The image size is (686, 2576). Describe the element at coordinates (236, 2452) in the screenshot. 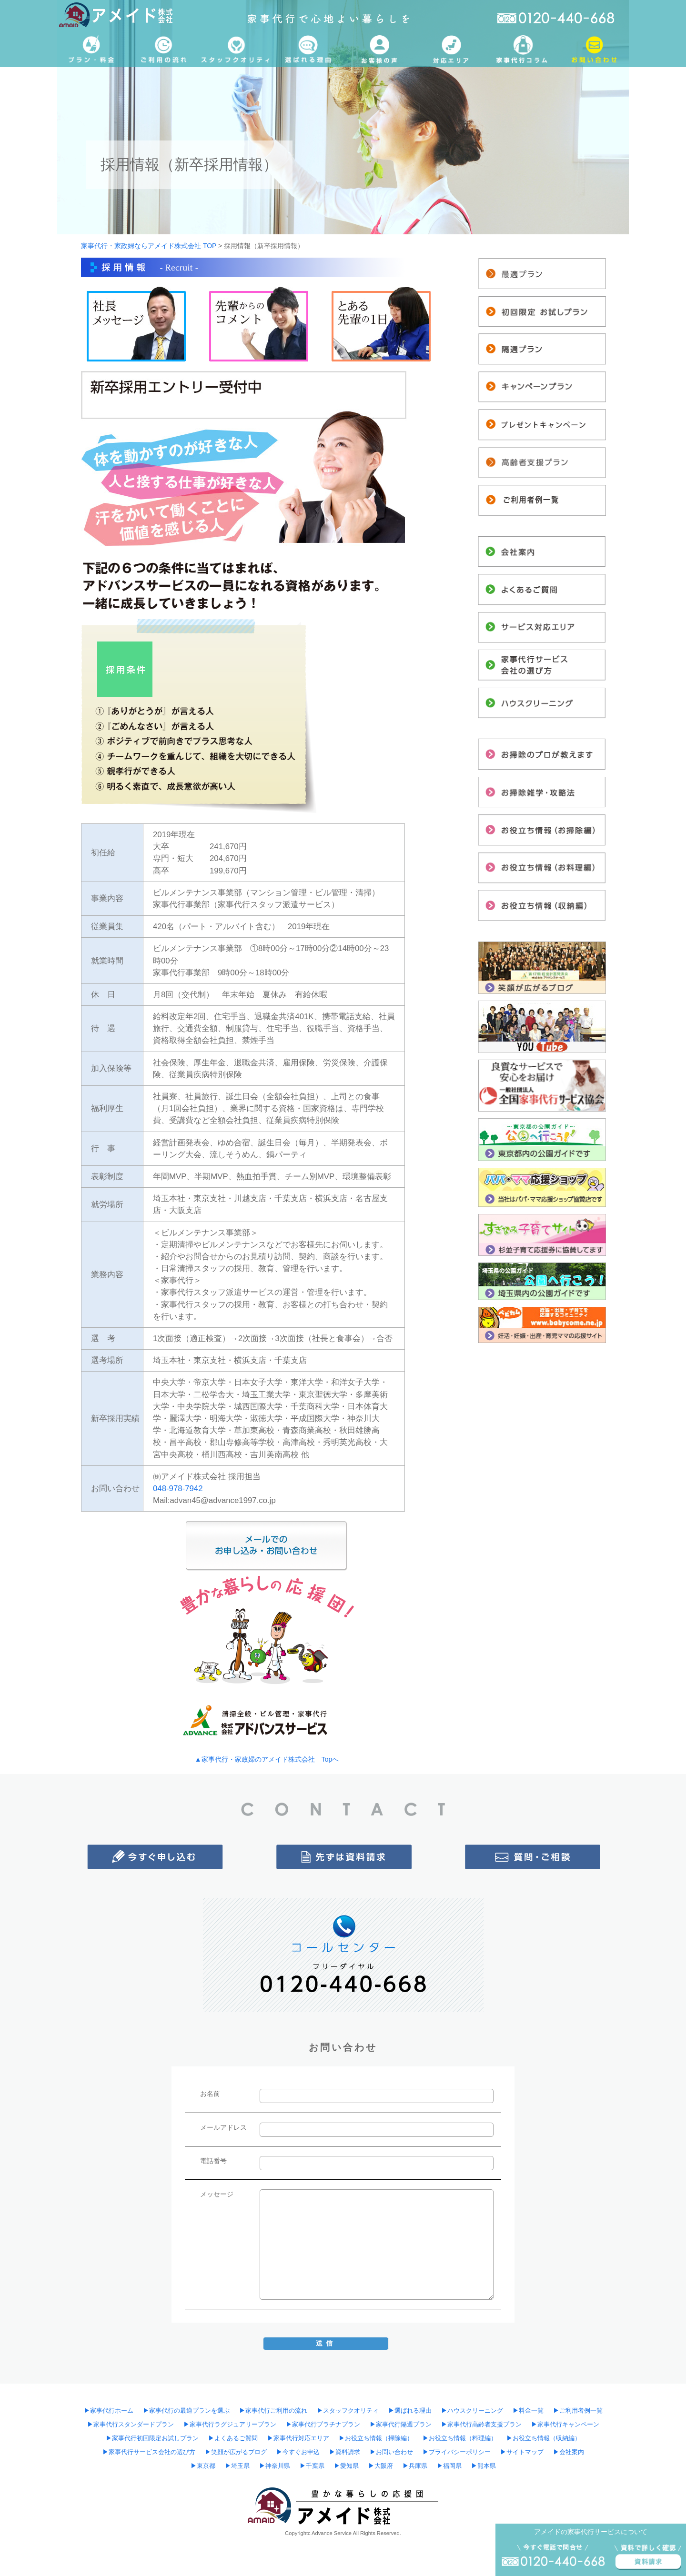

I see `▶︎笑顔が広がるブログ` at that location.